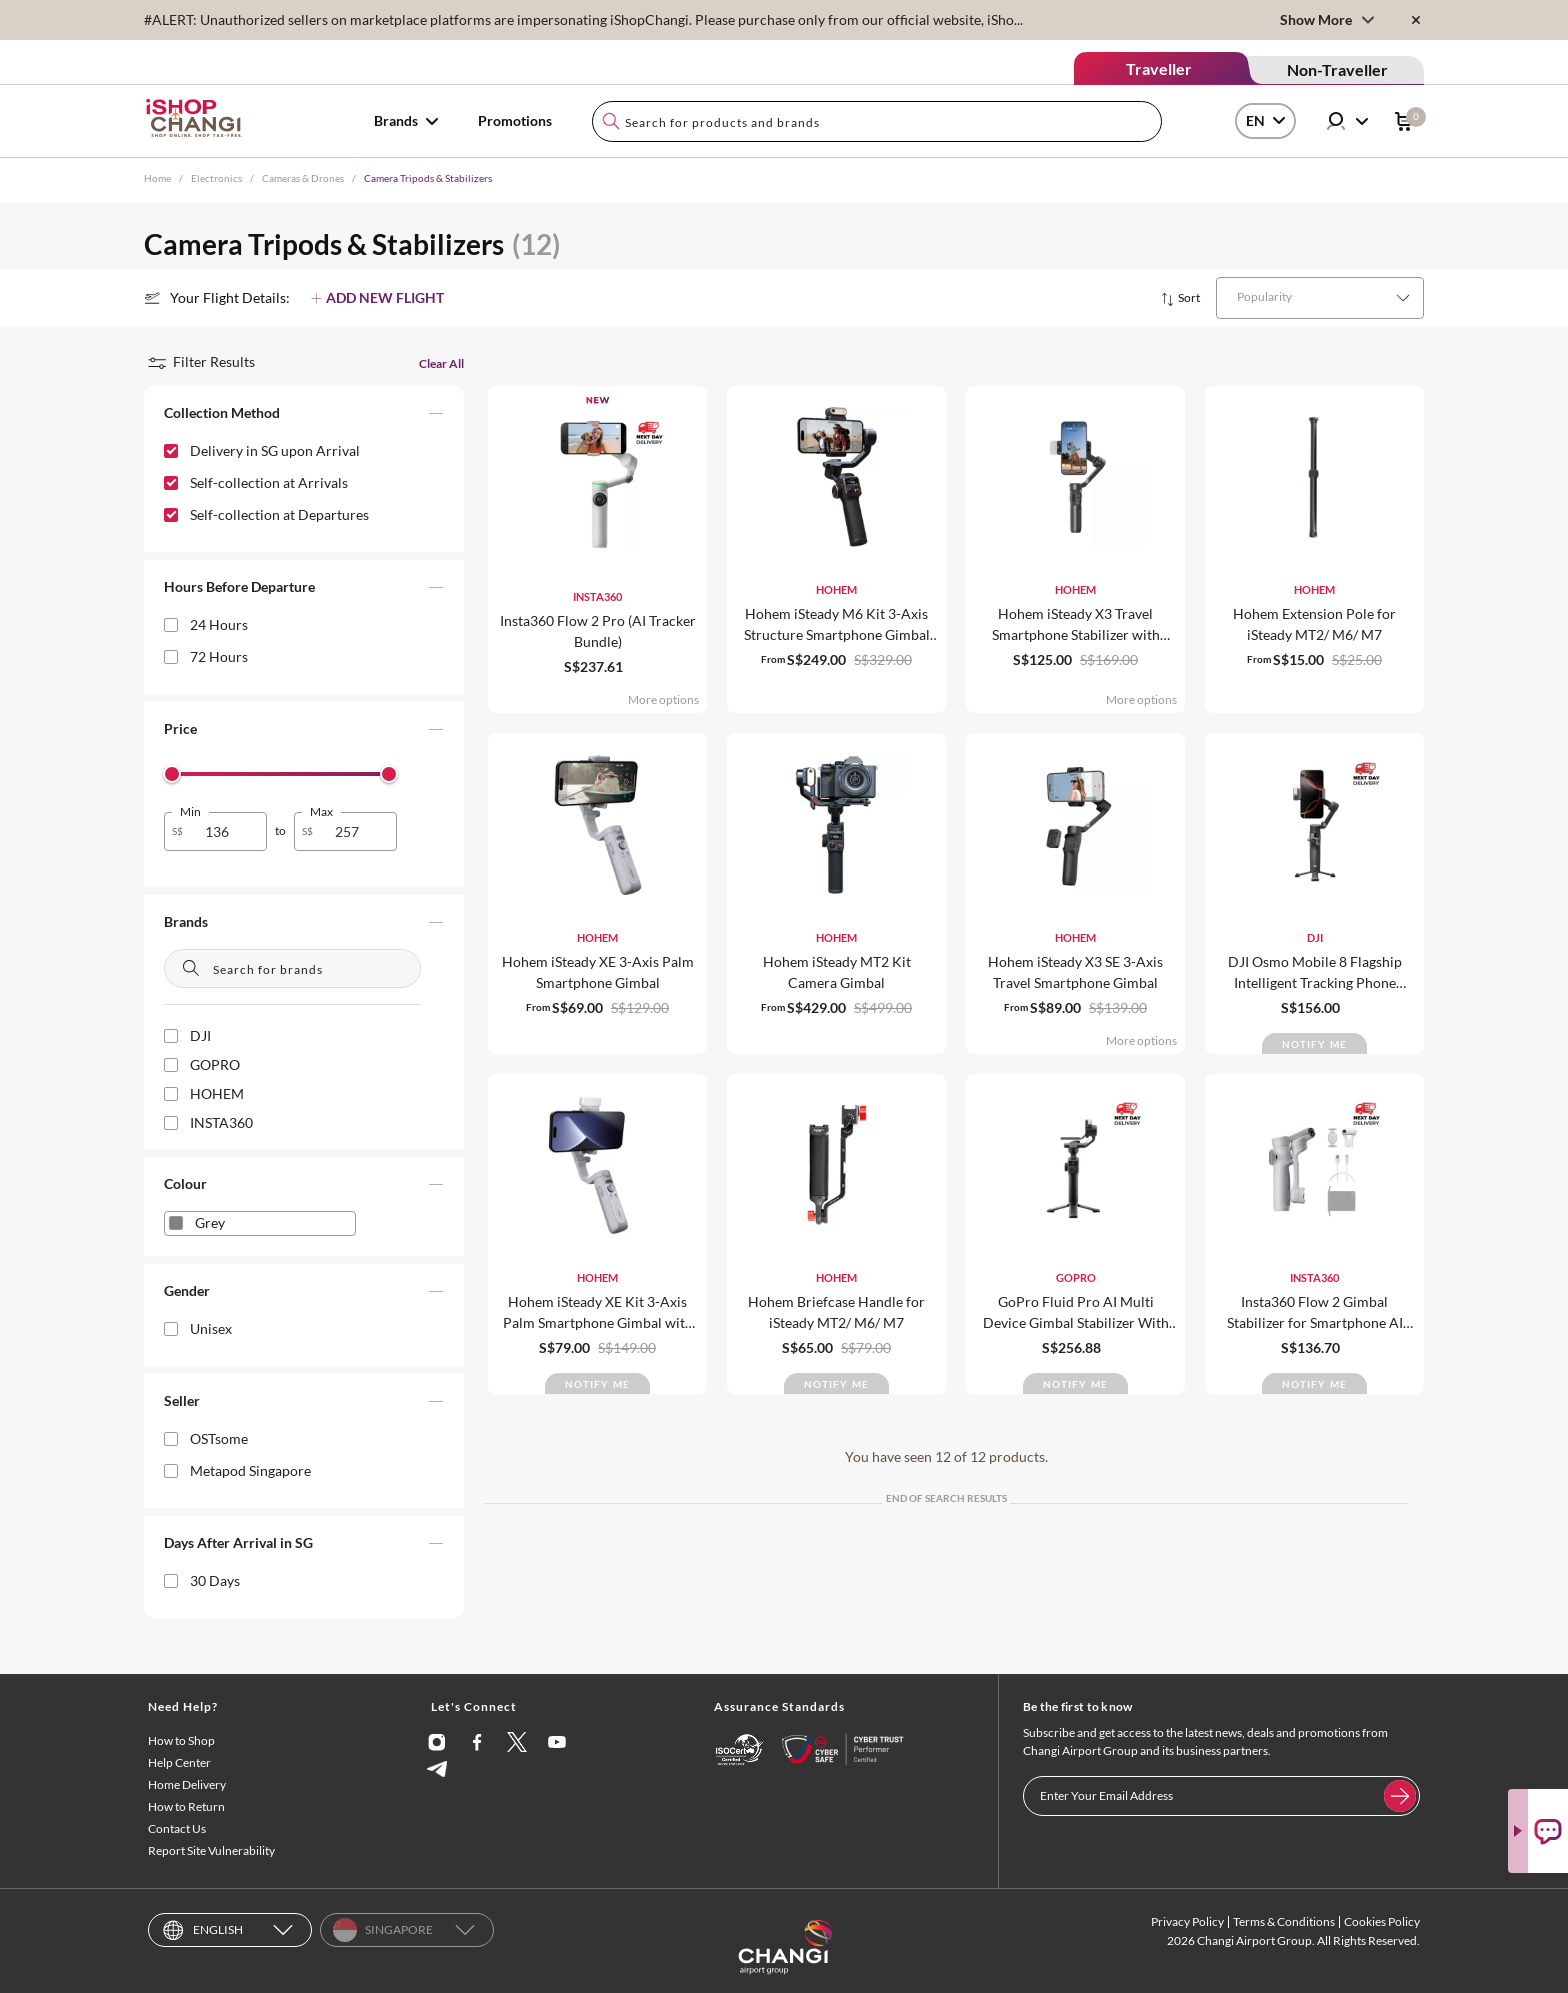 This screenshot has width=1568, height=1993. I want to click on Report Site Vulnerability, so click(211, 1850).